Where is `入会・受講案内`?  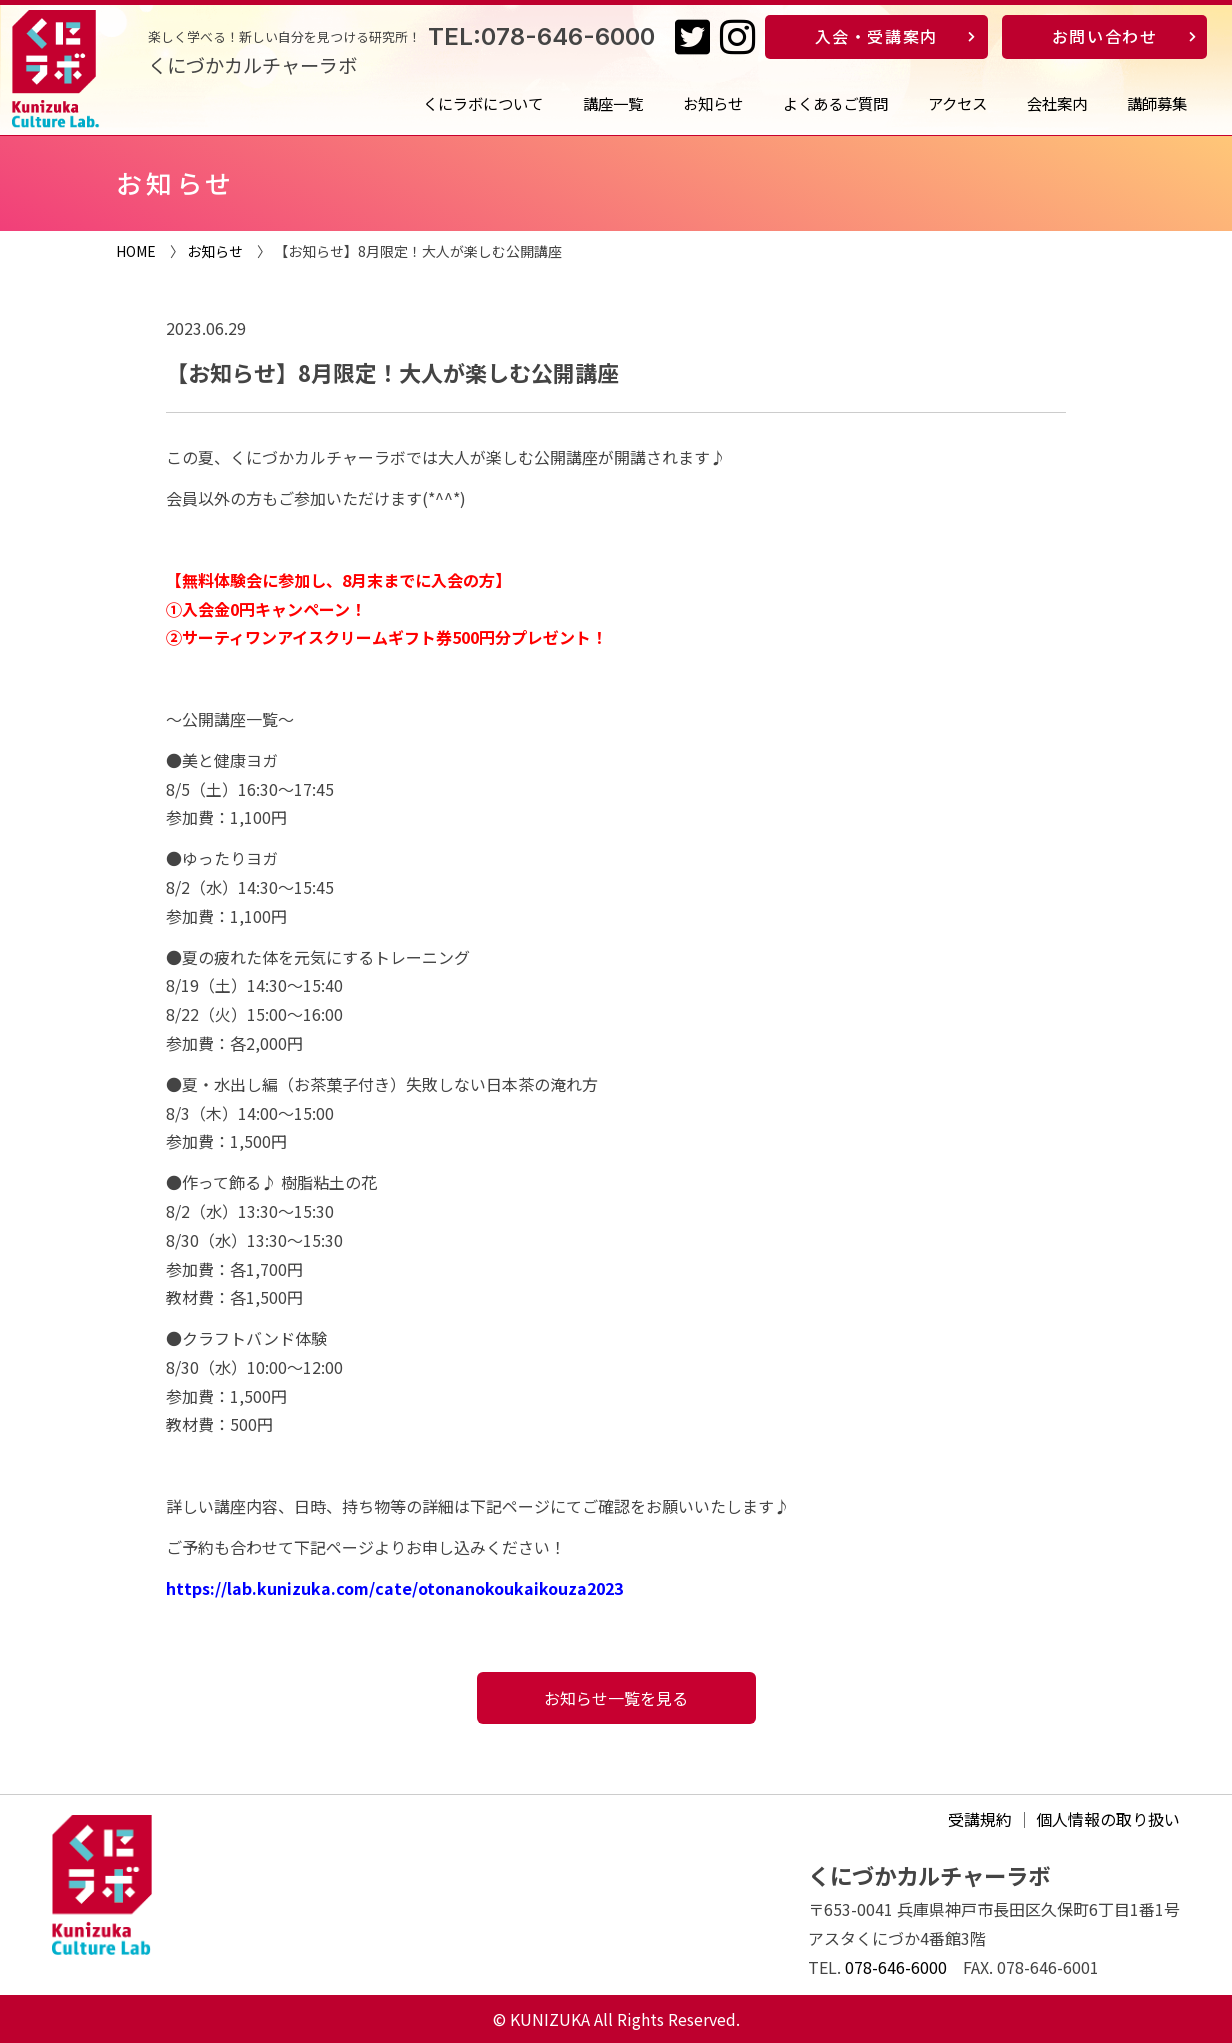 入会・受講案内 is located at coordinates (876, 36).